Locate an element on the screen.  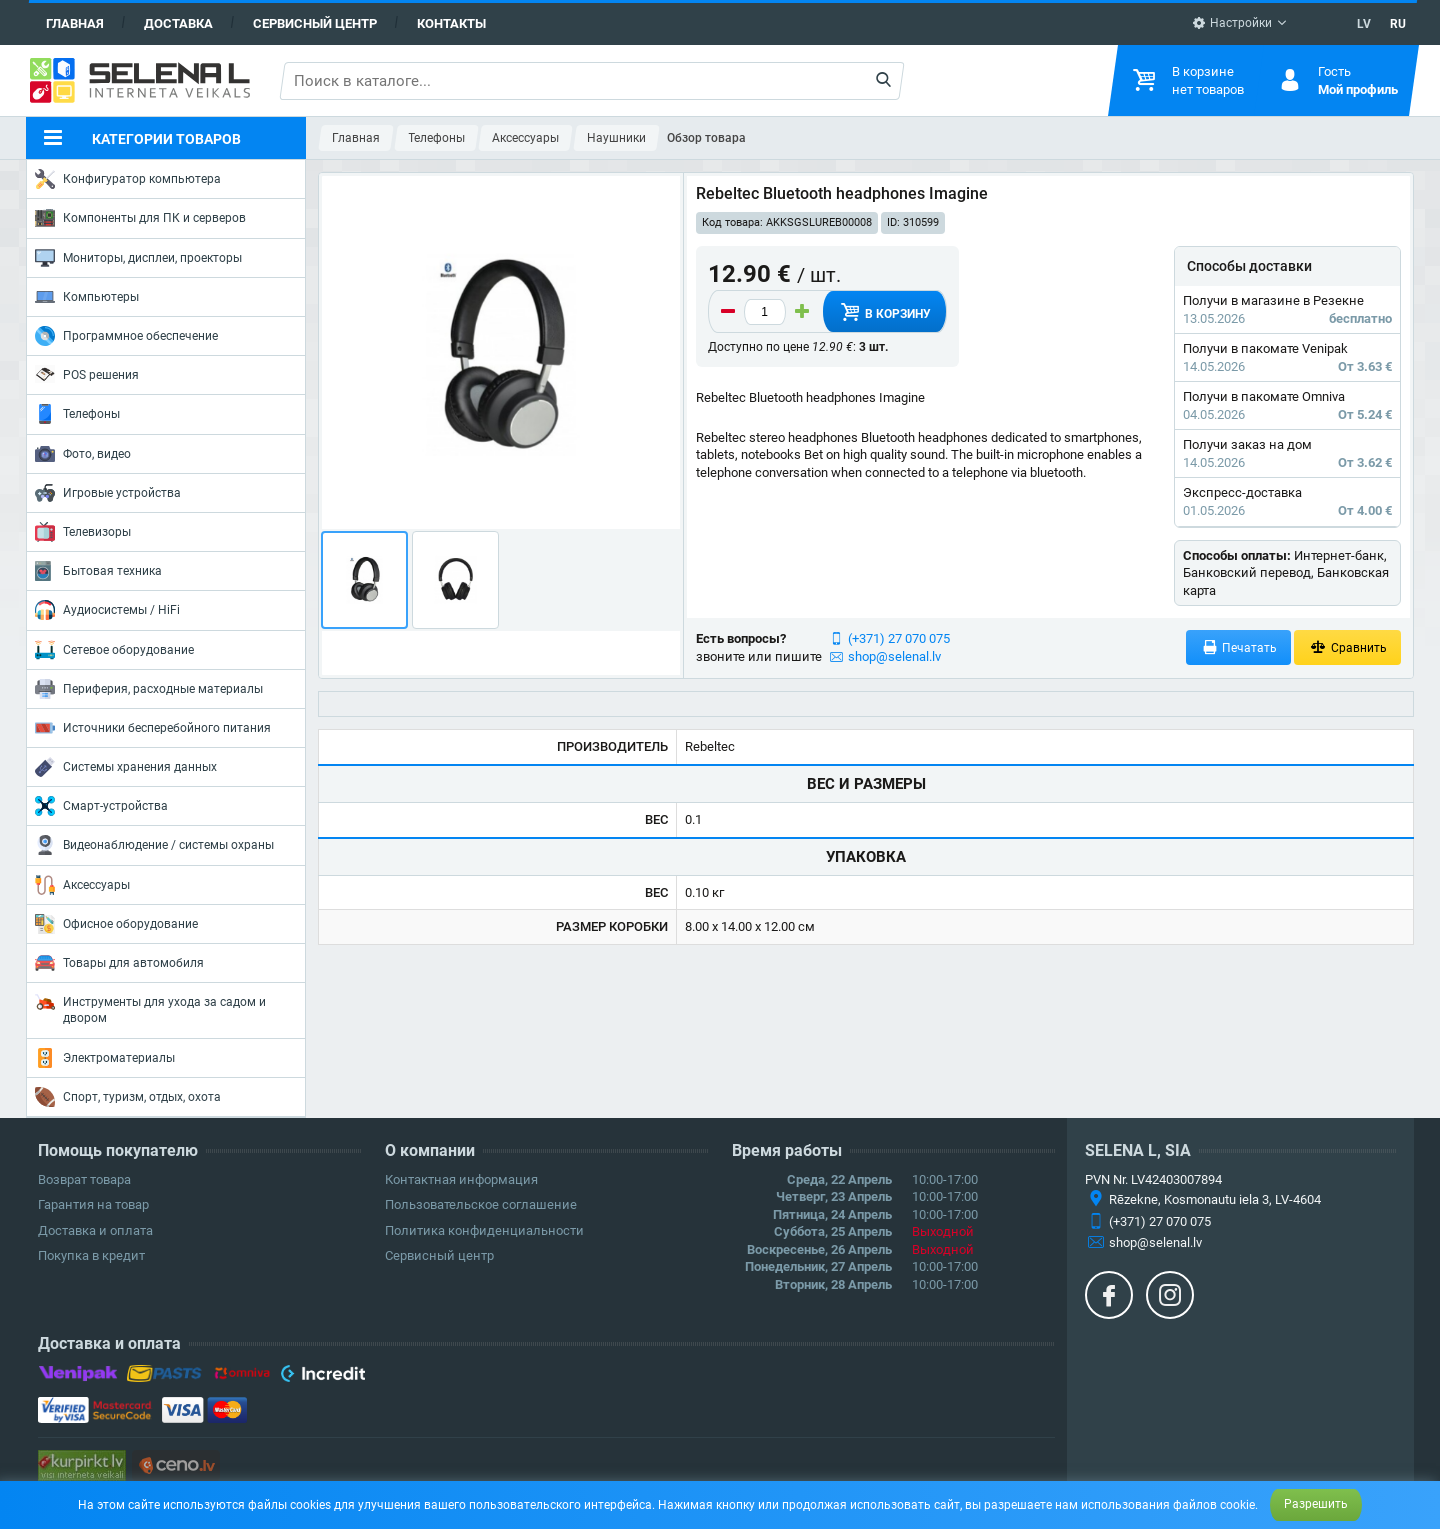
RU is located at coordinates (1398, 24).